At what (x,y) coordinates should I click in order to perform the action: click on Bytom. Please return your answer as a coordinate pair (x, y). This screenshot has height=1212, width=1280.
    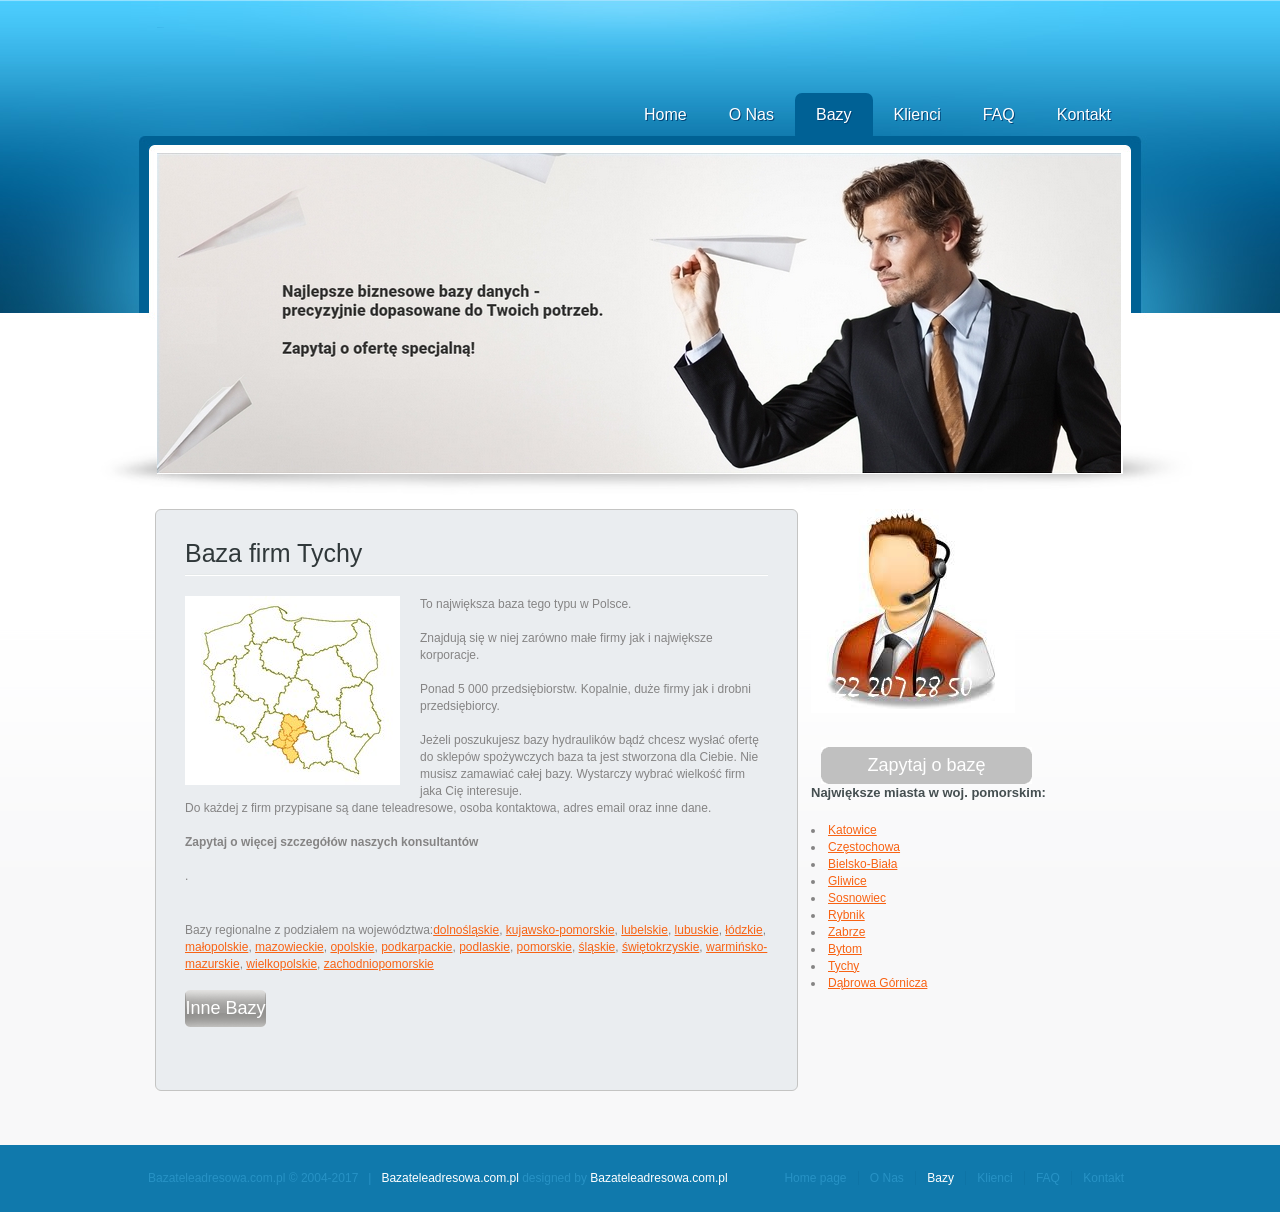
    Looking at the image, I should click on (845, 949).